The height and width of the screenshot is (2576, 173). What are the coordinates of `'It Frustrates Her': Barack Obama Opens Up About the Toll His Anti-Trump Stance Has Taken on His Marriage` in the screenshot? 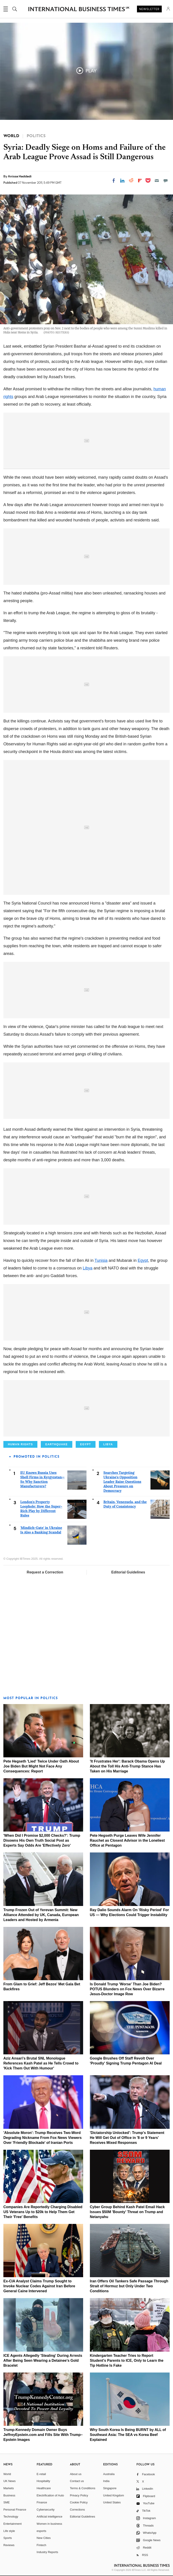 It's located at (127, 1766).